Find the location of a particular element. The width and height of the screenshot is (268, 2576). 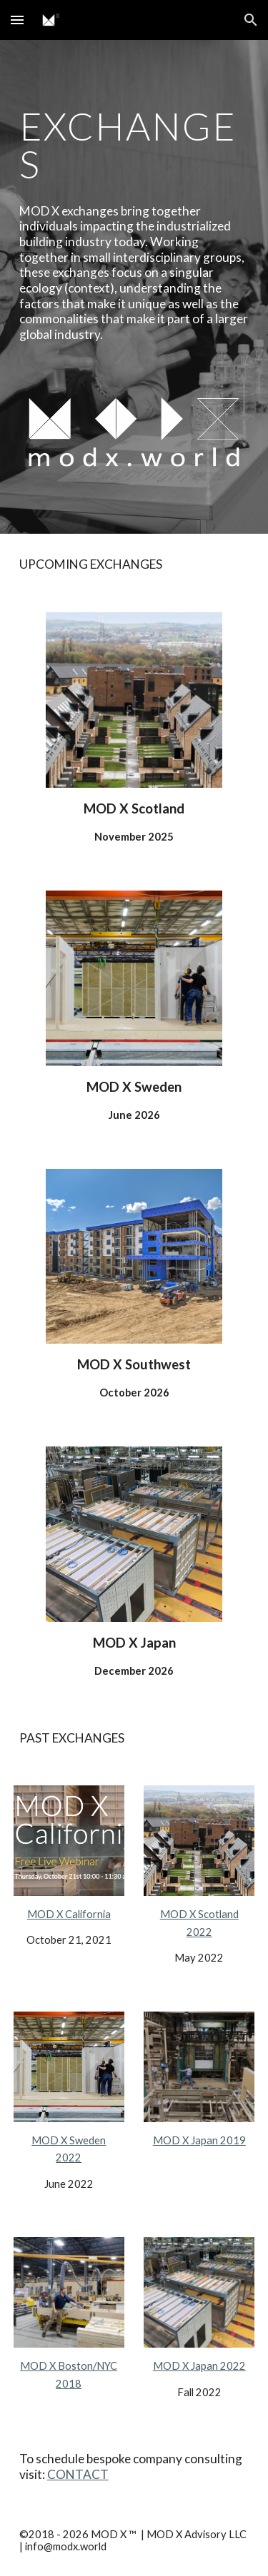

[button] is located at coordinates (17, 19).